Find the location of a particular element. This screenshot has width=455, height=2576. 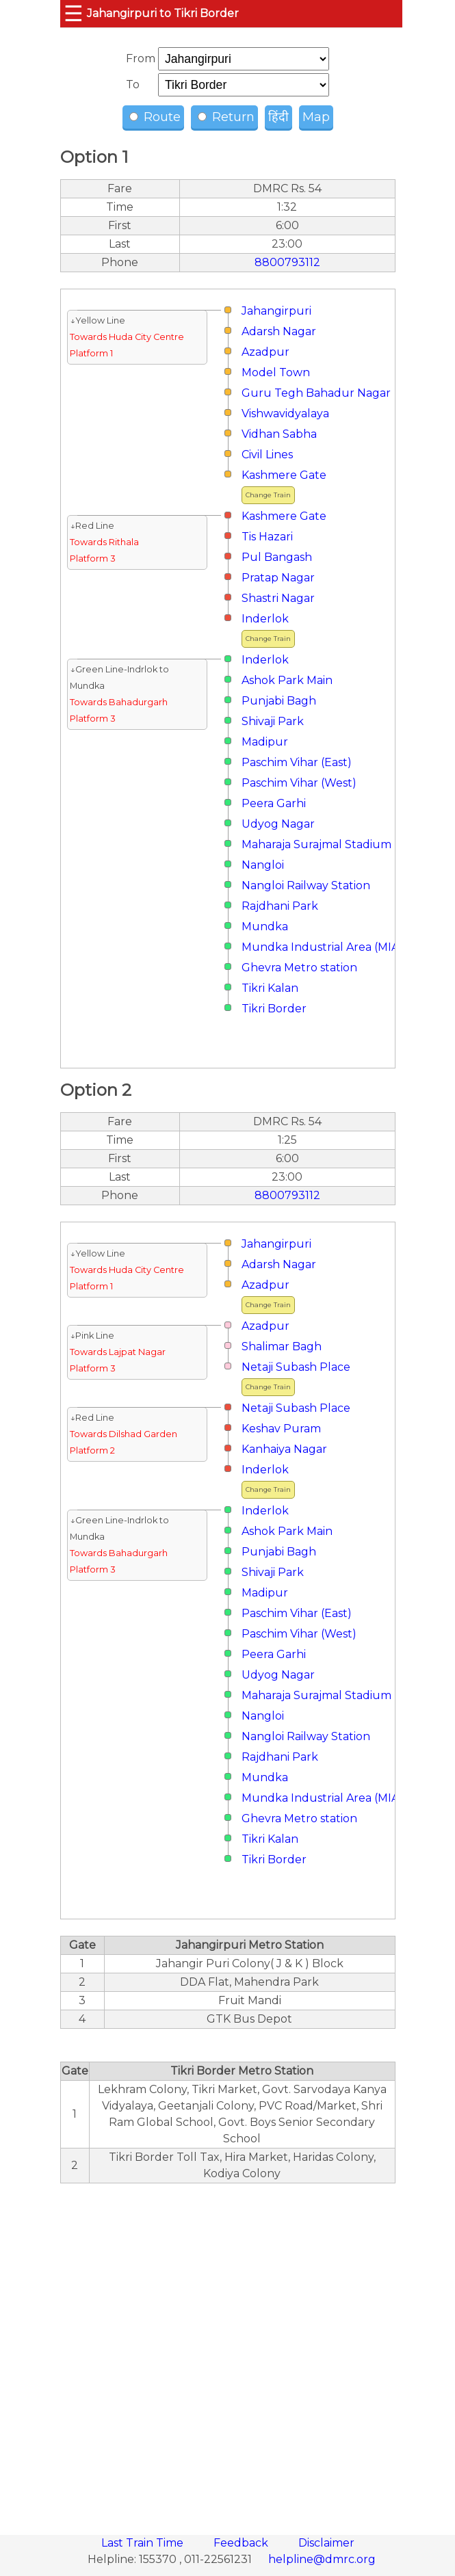

Route is located at coordinates (155, 116).